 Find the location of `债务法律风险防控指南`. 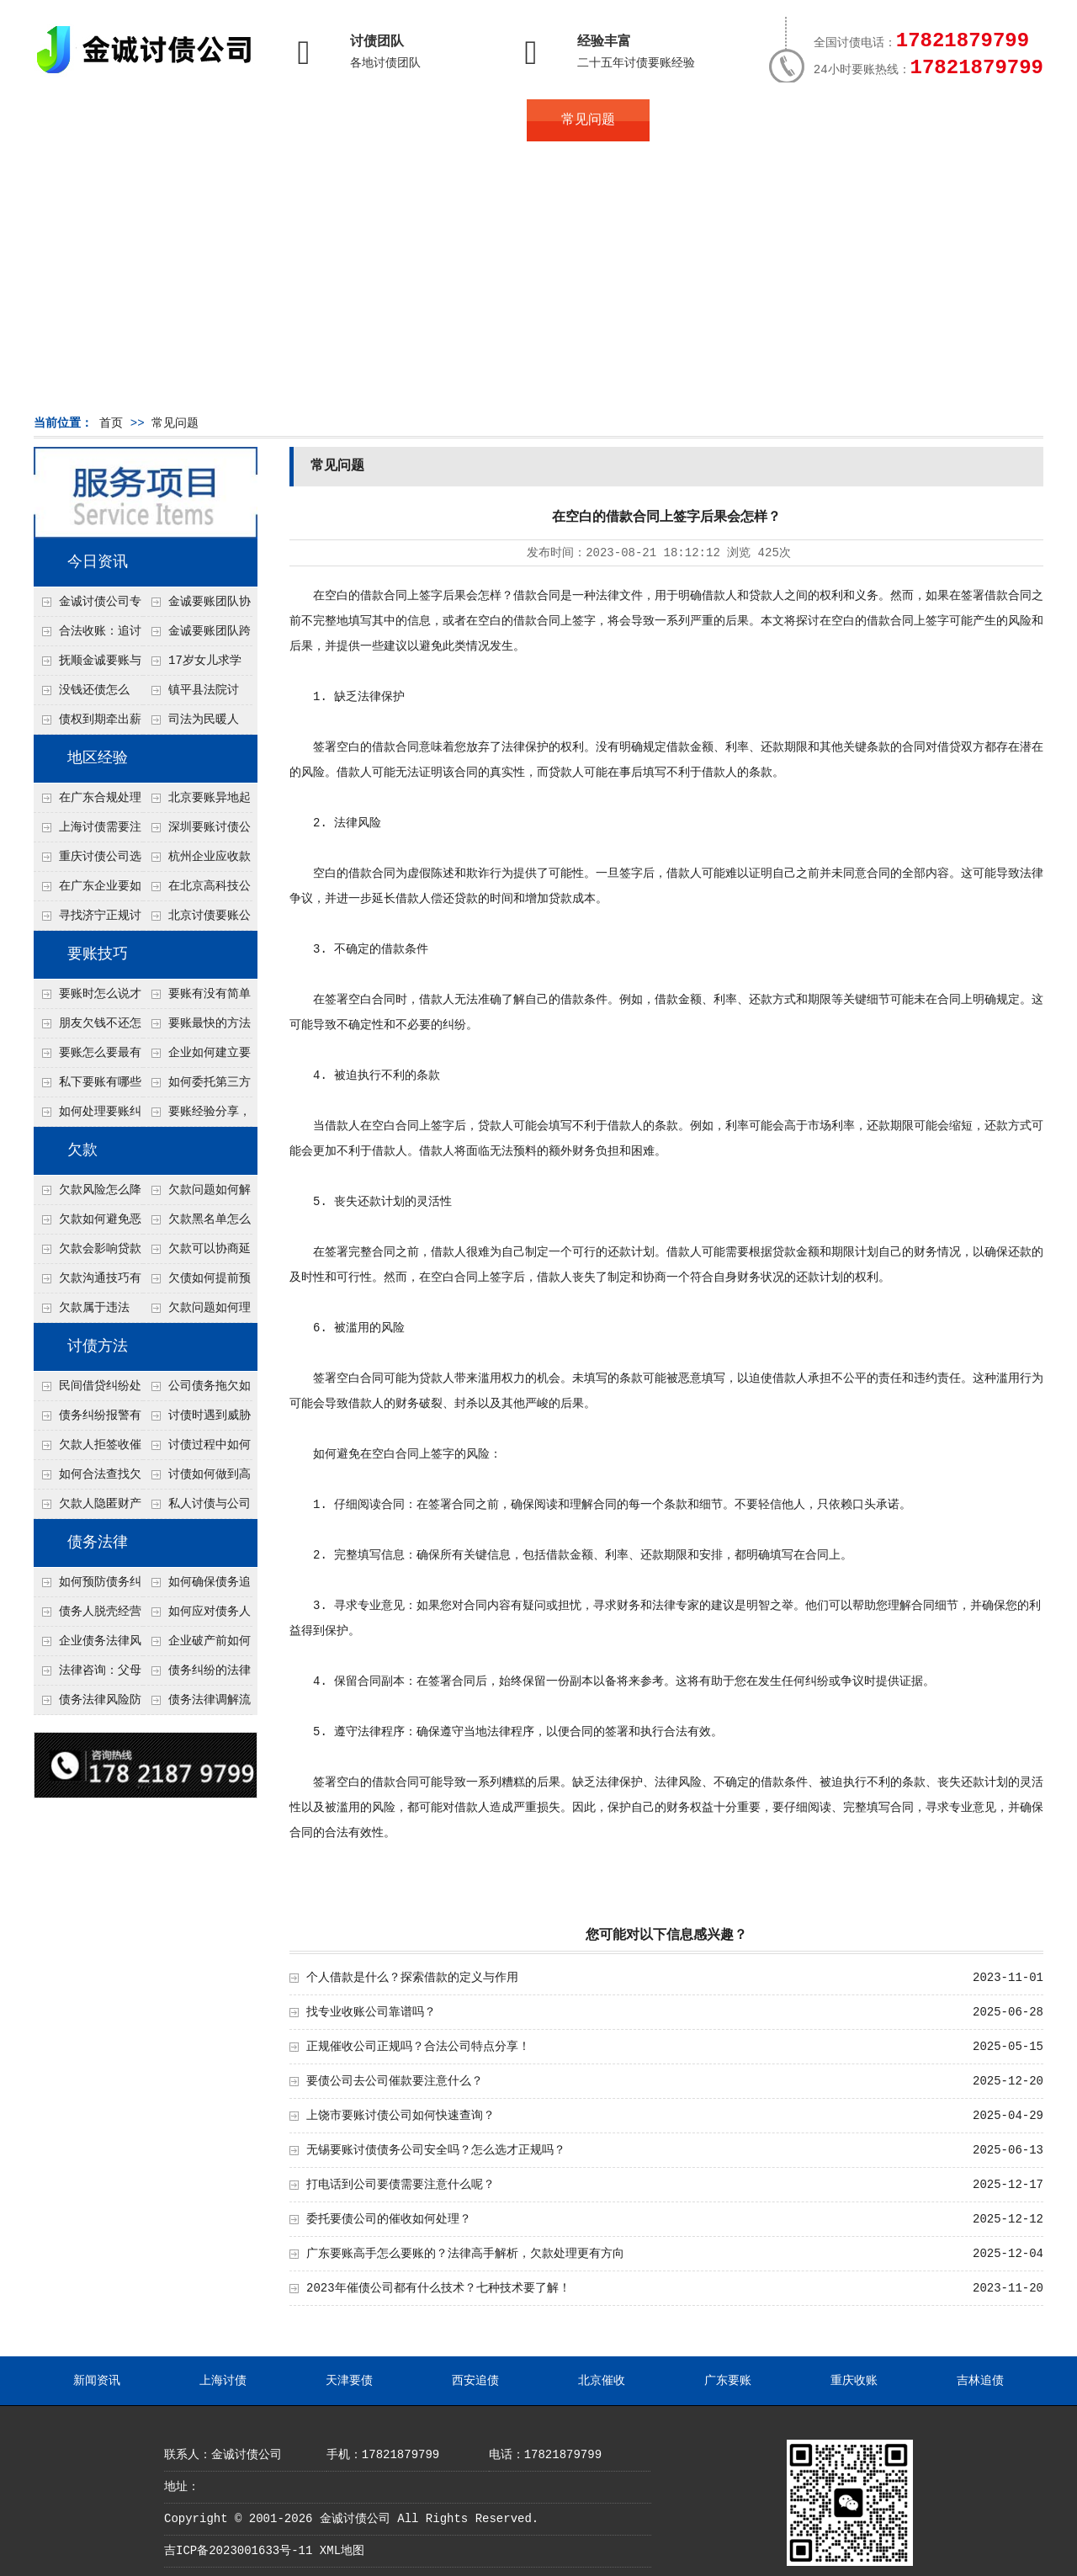

债务法律风险防控指南 is located at coordinates (87, 1704).